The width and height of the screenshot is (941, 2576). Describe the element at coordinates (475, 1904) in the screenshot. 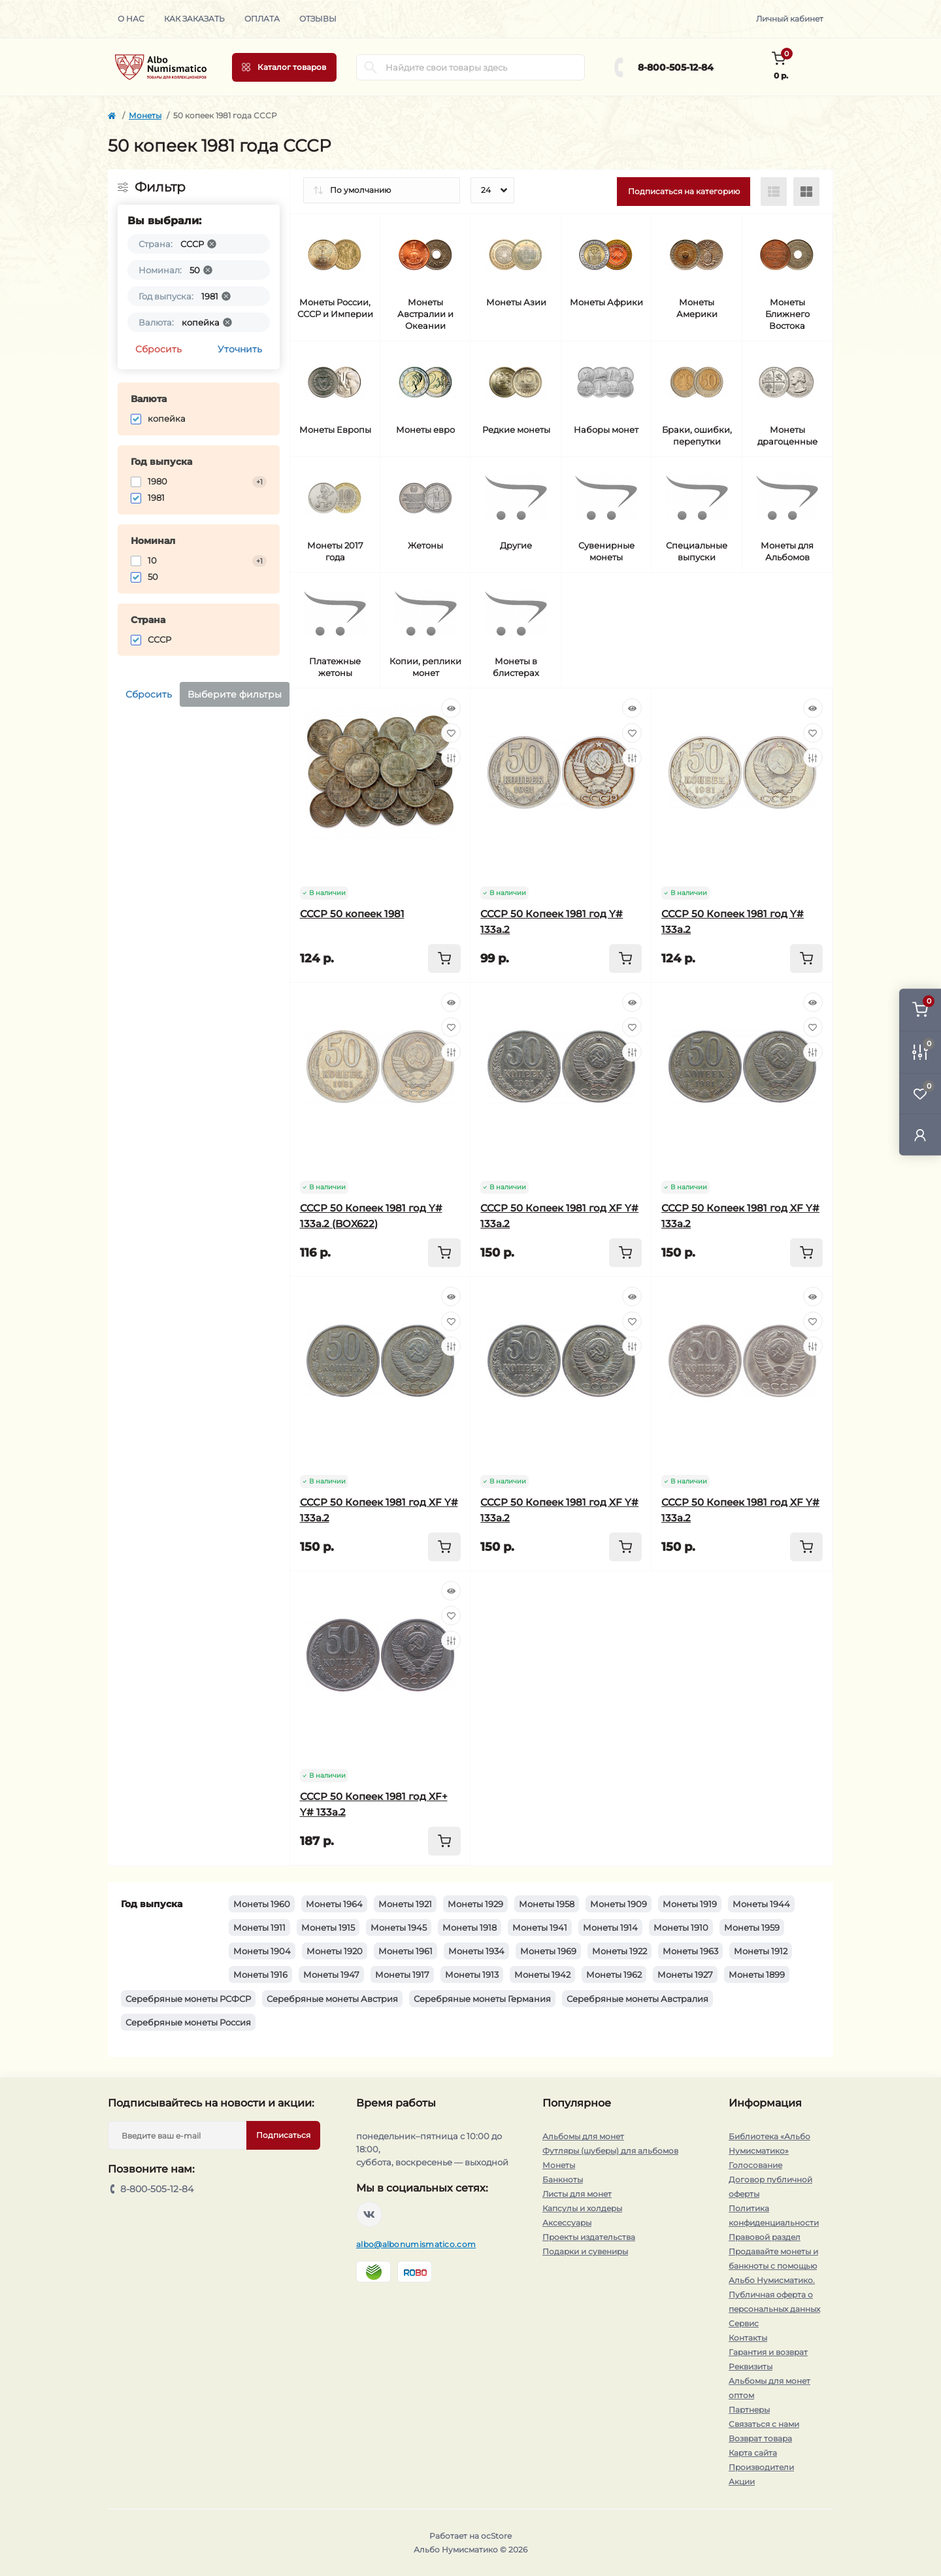

I see `Монеты 1929` at that location.